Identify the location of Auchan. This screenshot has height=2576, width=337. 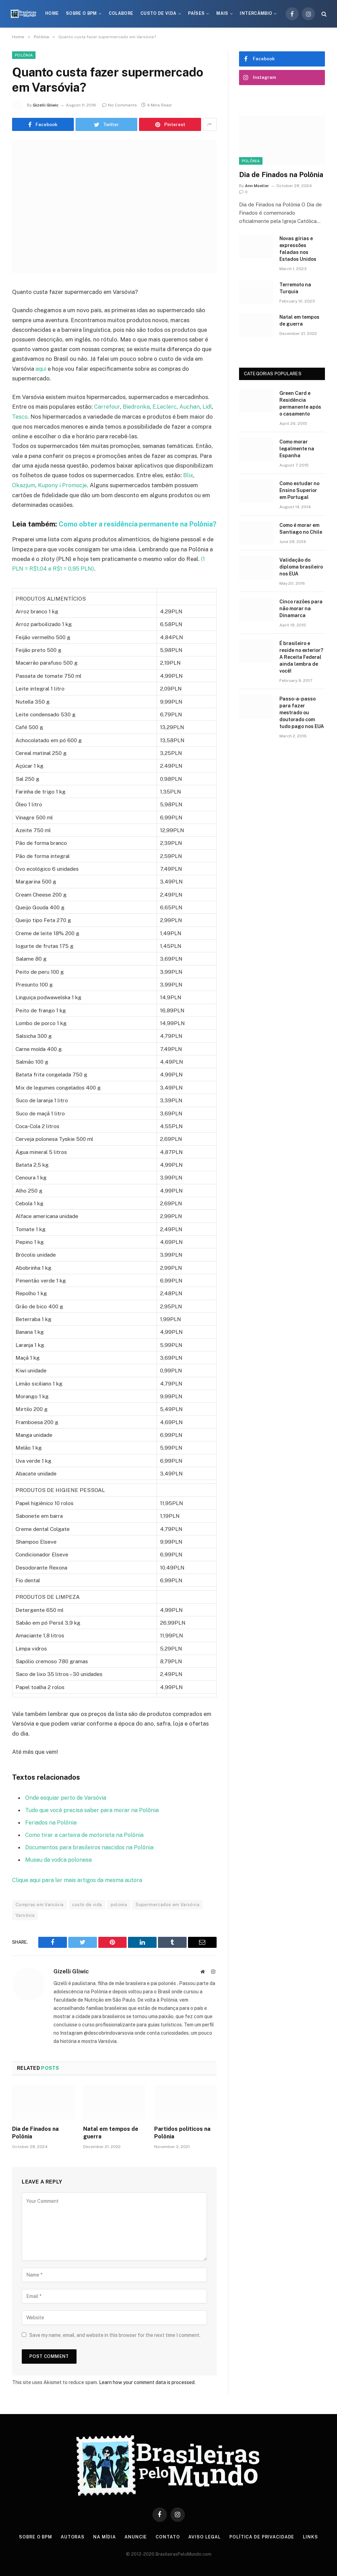
(189, 406).